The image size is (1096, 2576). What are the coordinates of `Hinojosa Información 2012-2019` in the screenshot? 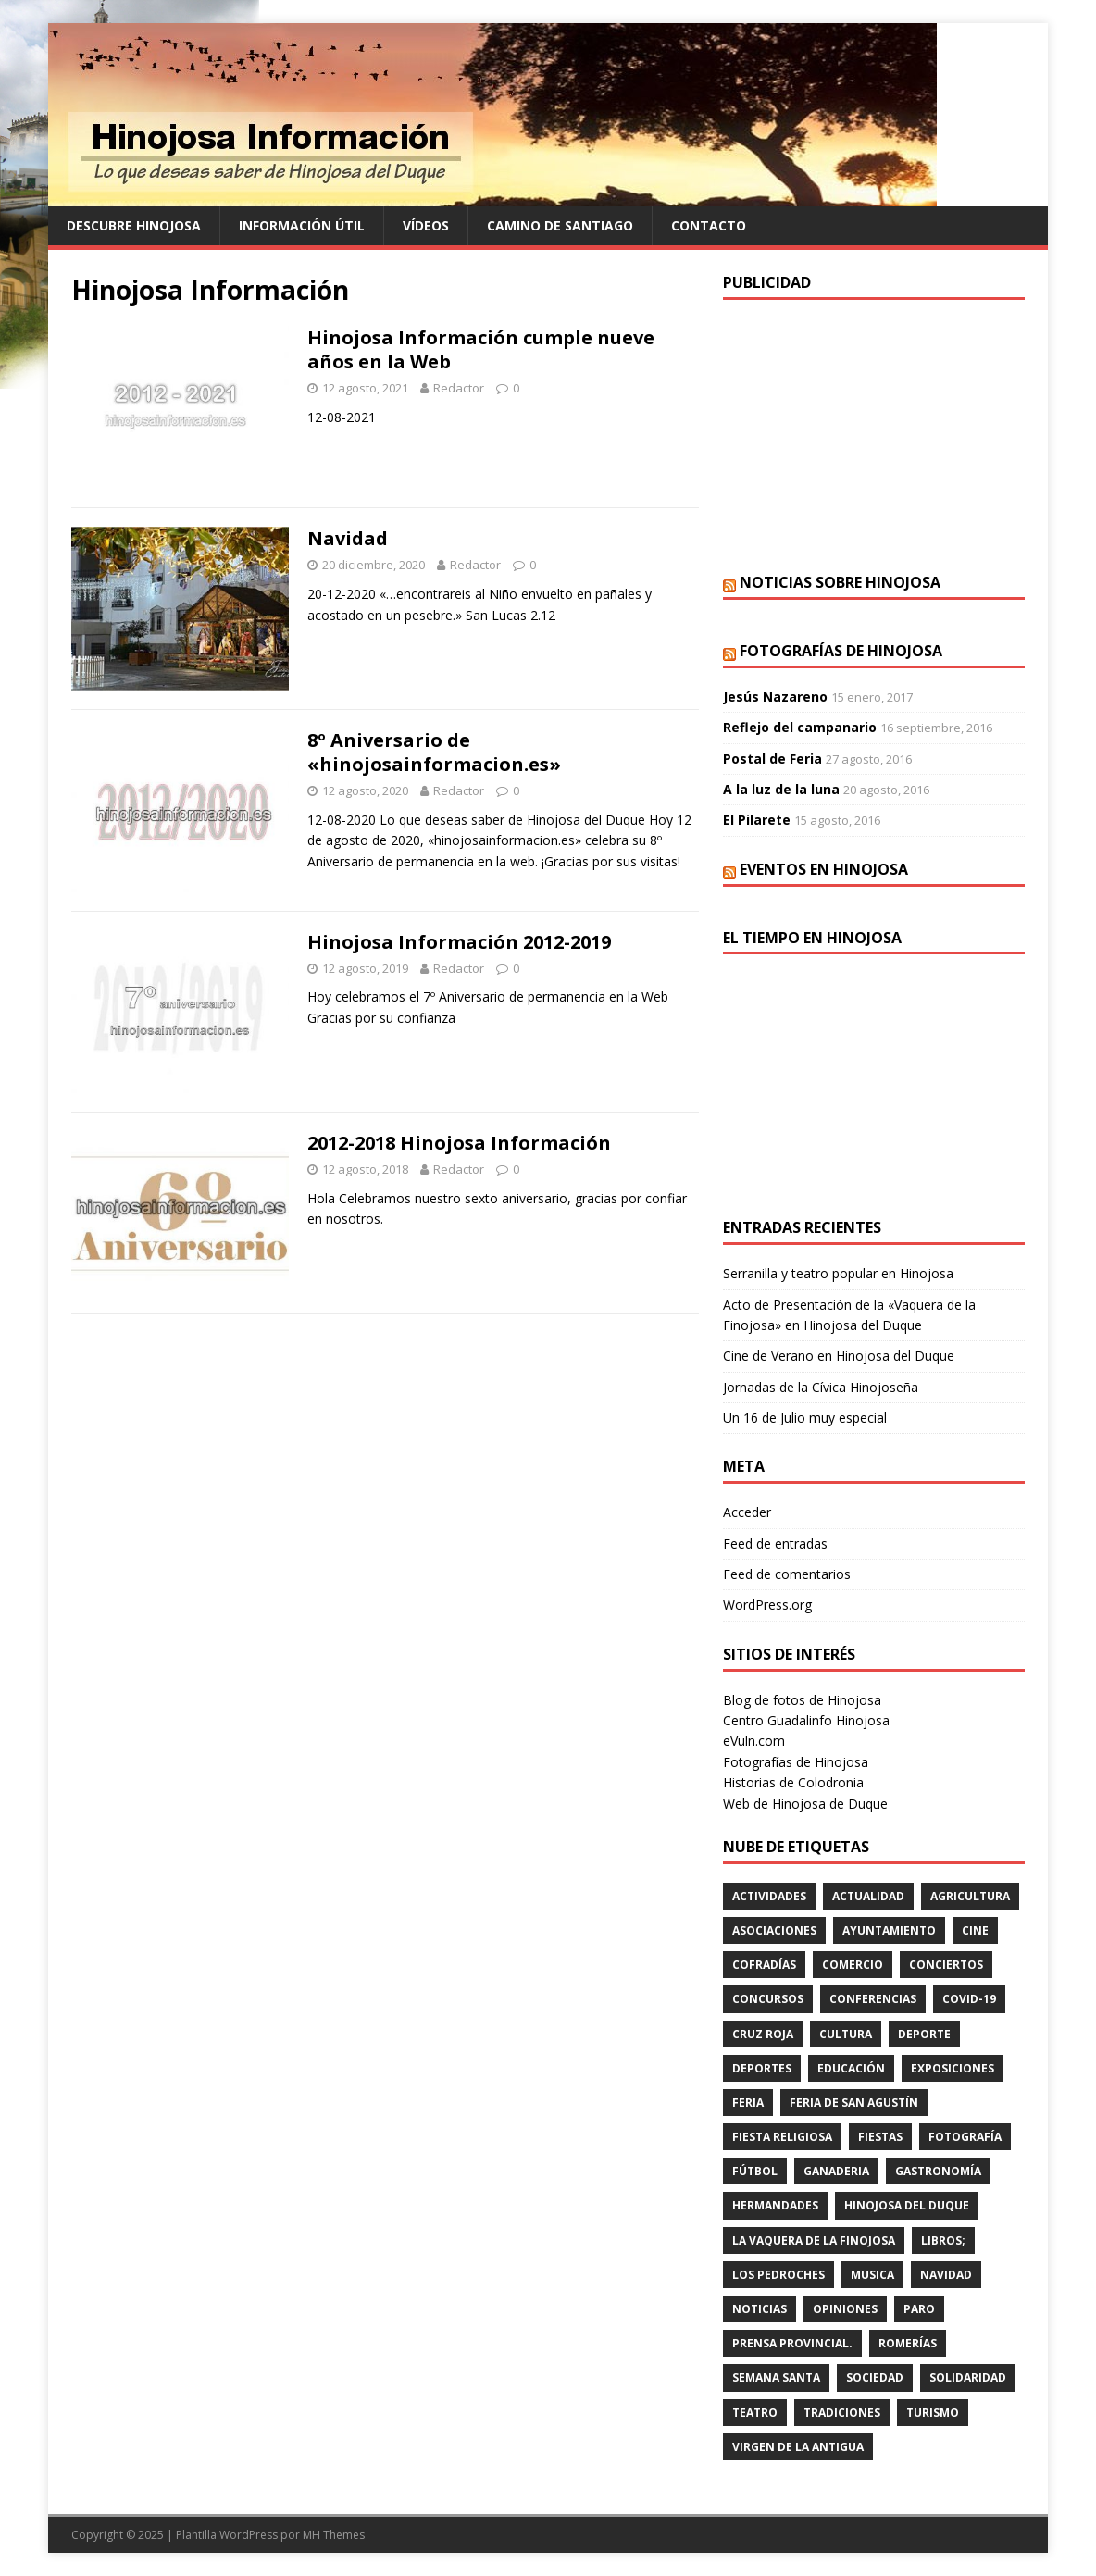 It's located at (459, 941).